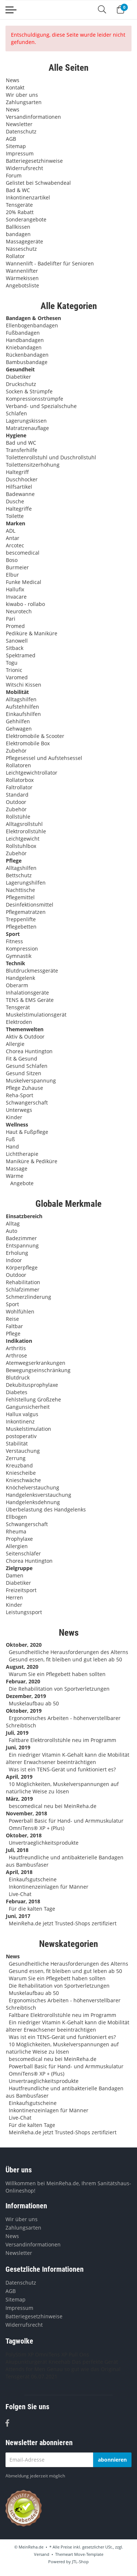 This screenshot has width=137, height=2576. I want to click on Toilette, so click(15, 515).